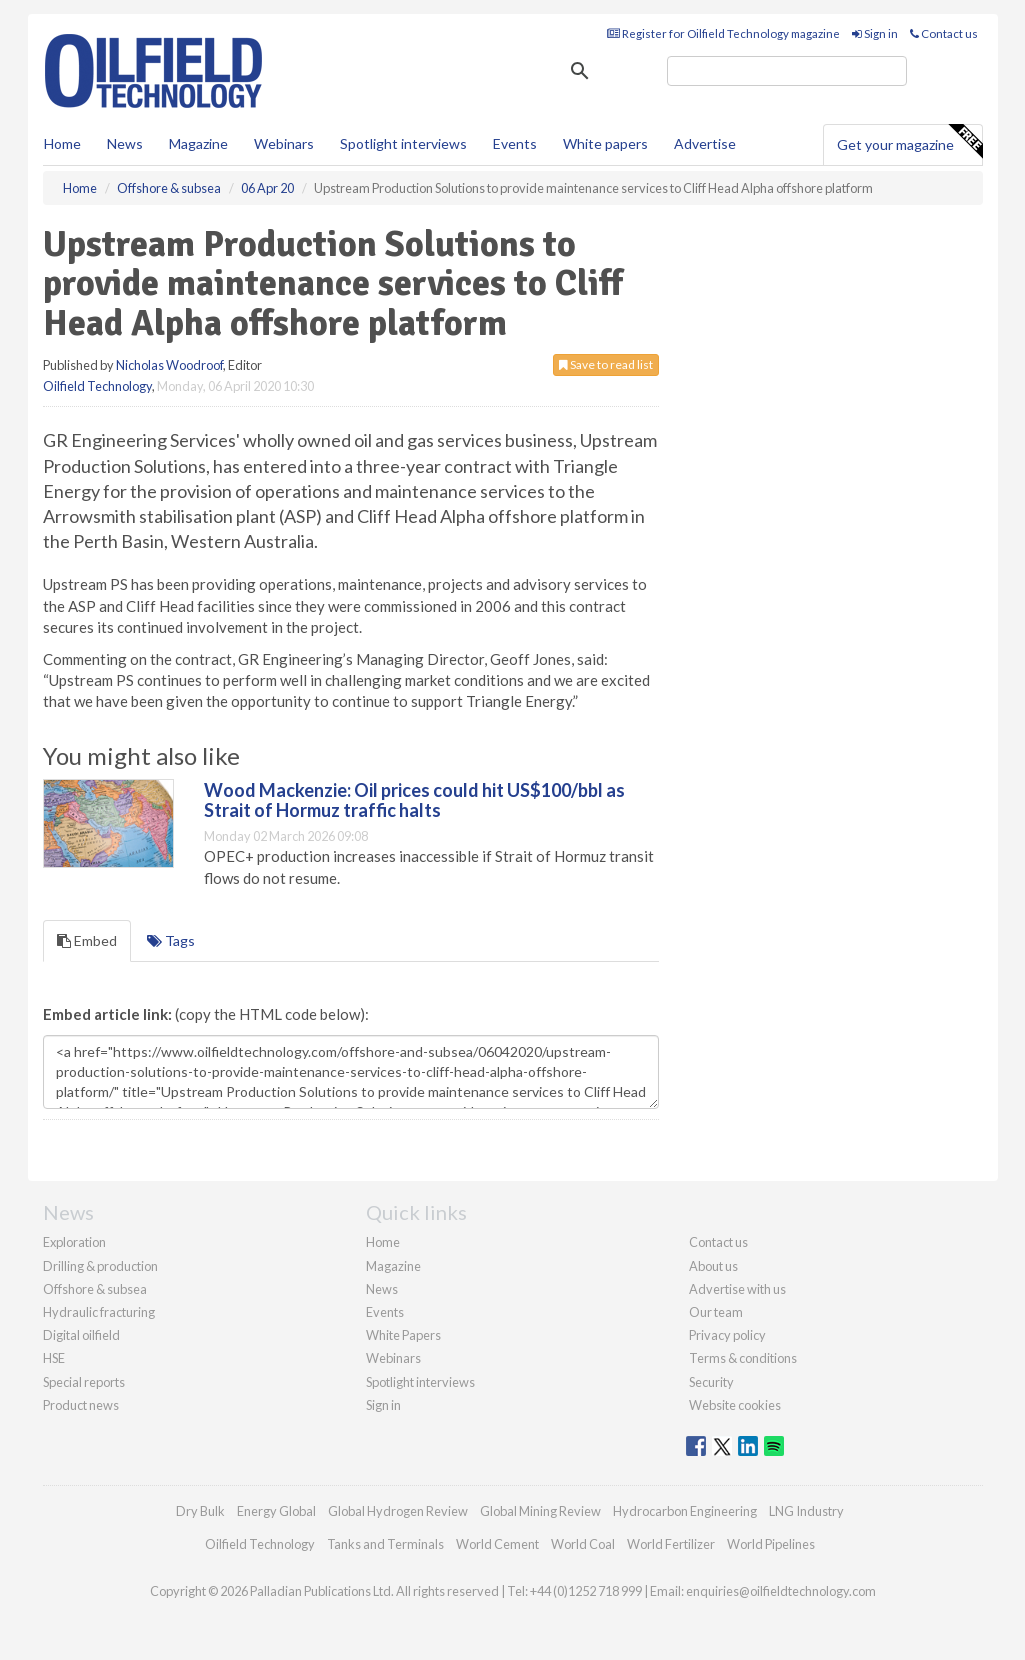  I want to click on Dry Bulk, so click(200, 1511).